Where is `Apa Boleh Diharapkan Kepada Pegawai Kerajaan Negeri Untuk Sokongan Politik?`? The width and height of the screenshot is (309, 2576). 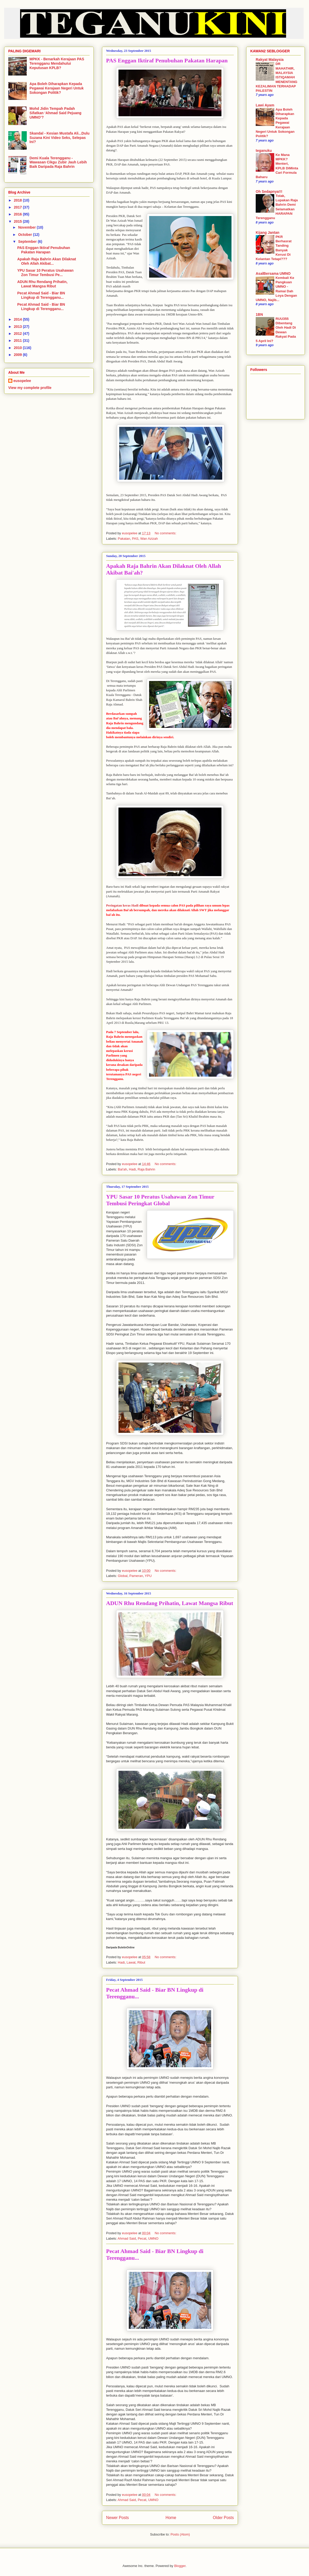 Apa Boleh Diharapkan Kepada Pegawai Kerajaan Negeri Untuk Sokongan Politik? is located at coordinates (57, 88).